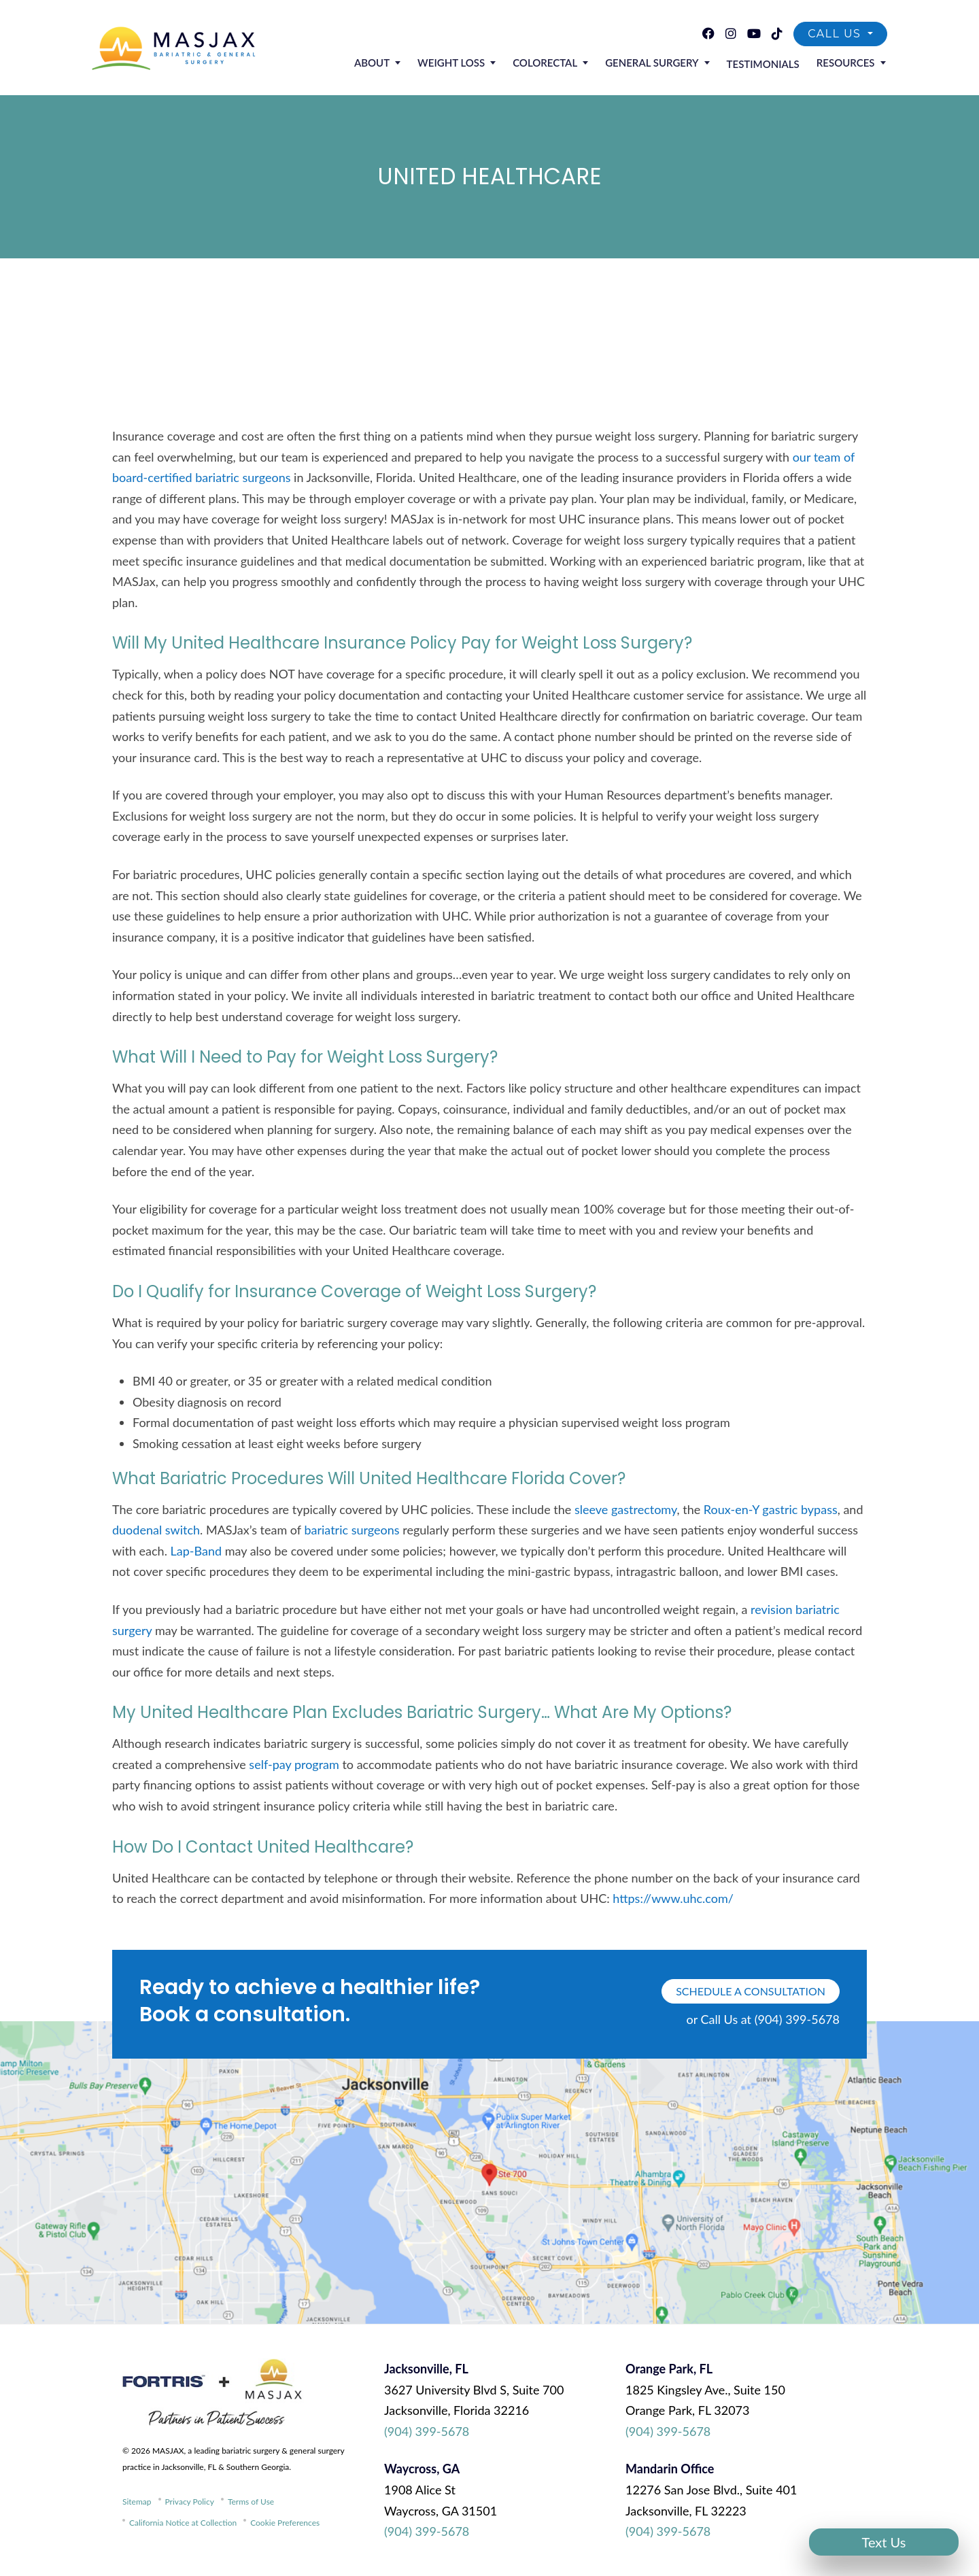 The height and width of the screenshot is (2576, 979). What do you see at coordinates (351, 1529) in the screenshot?
I see `bariatric surgeons` at bounding box center [351, 1529].